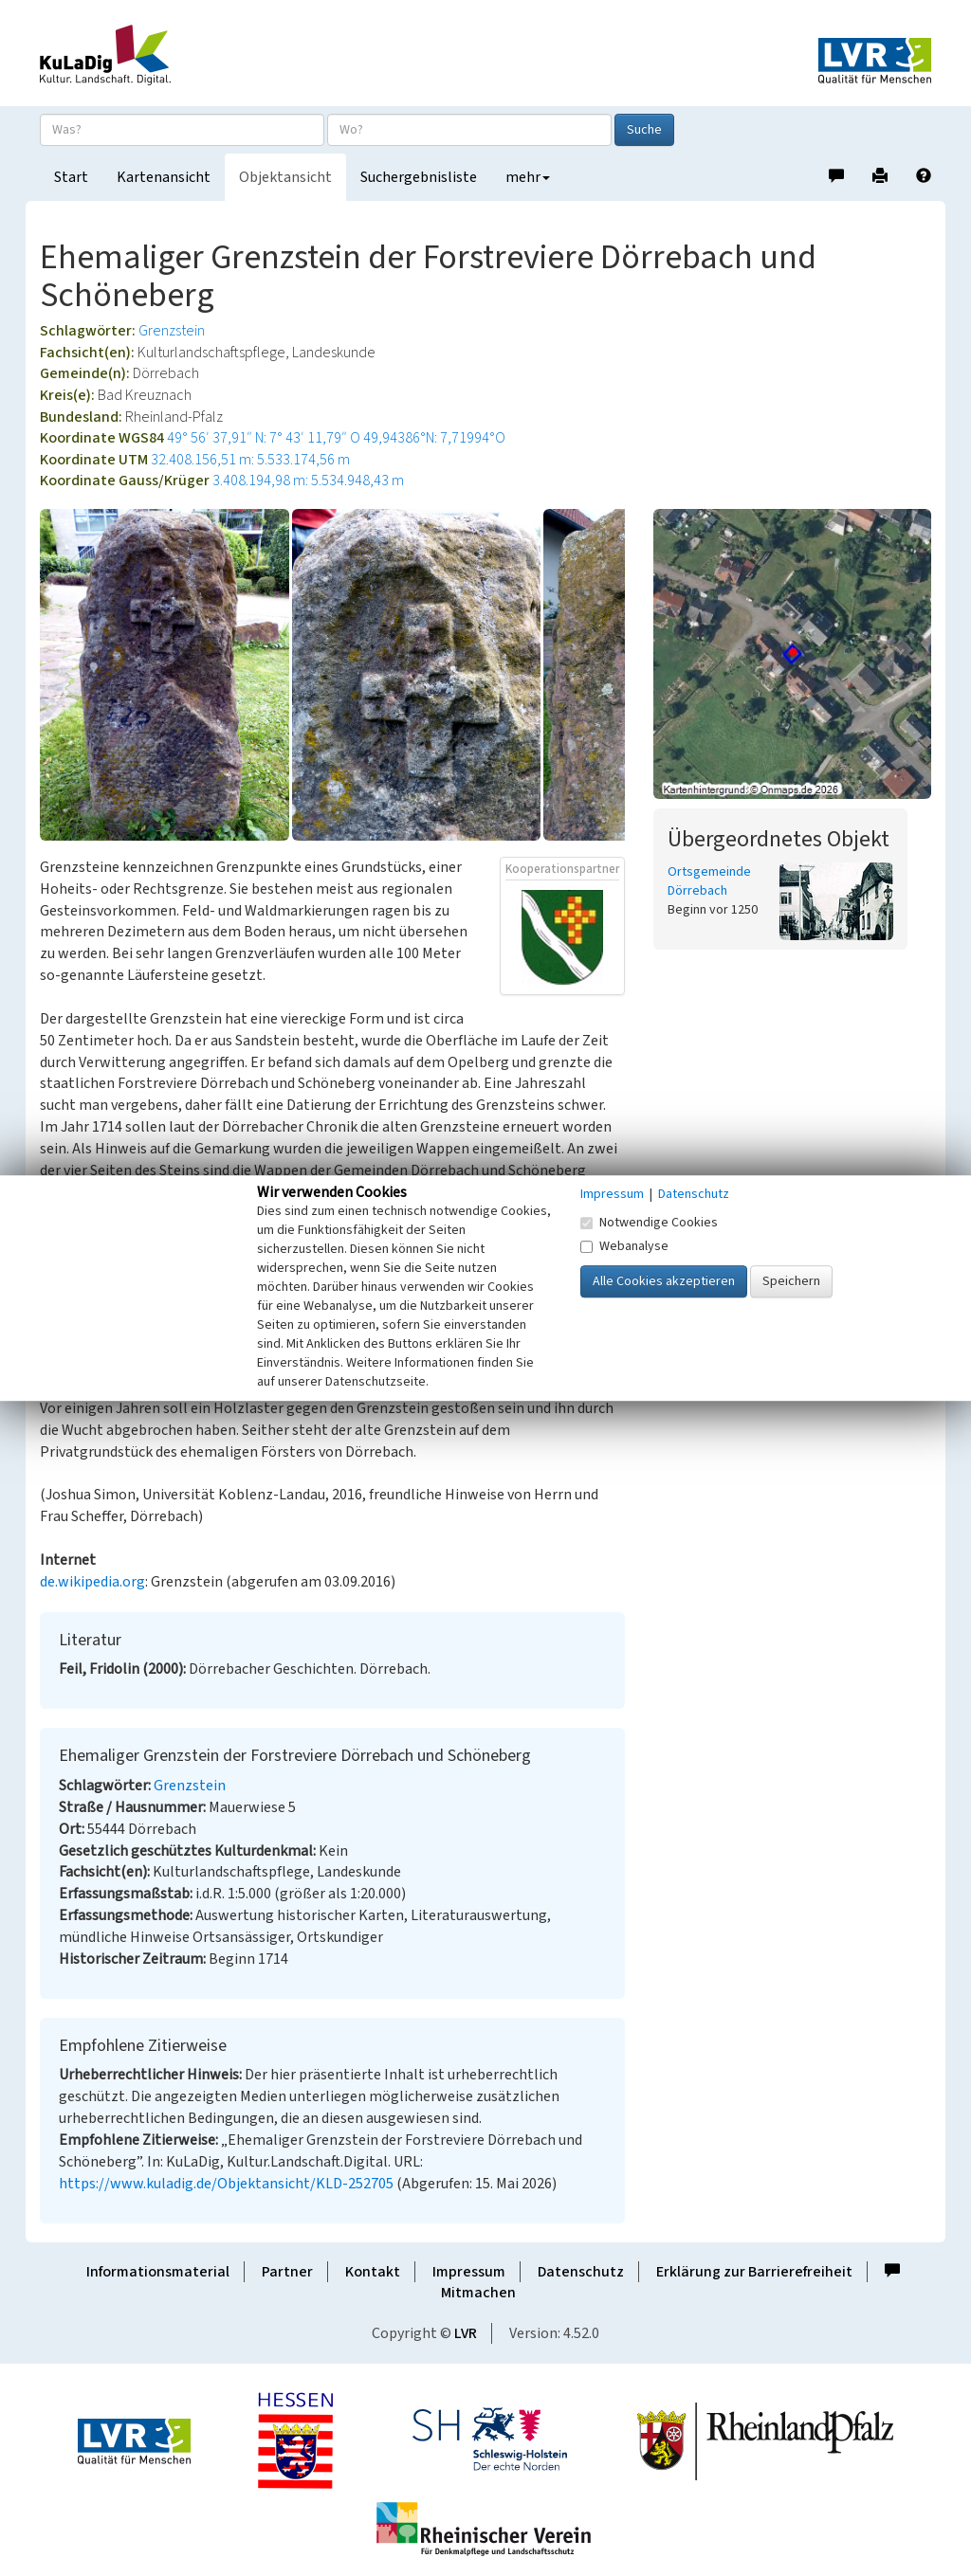 The width and height of the screenshot is (971, 2576). What do you see at coordinates (649, 1222) in the screenshot?
I see `Notwendige Cookies` at bounding box center [649, 1222].